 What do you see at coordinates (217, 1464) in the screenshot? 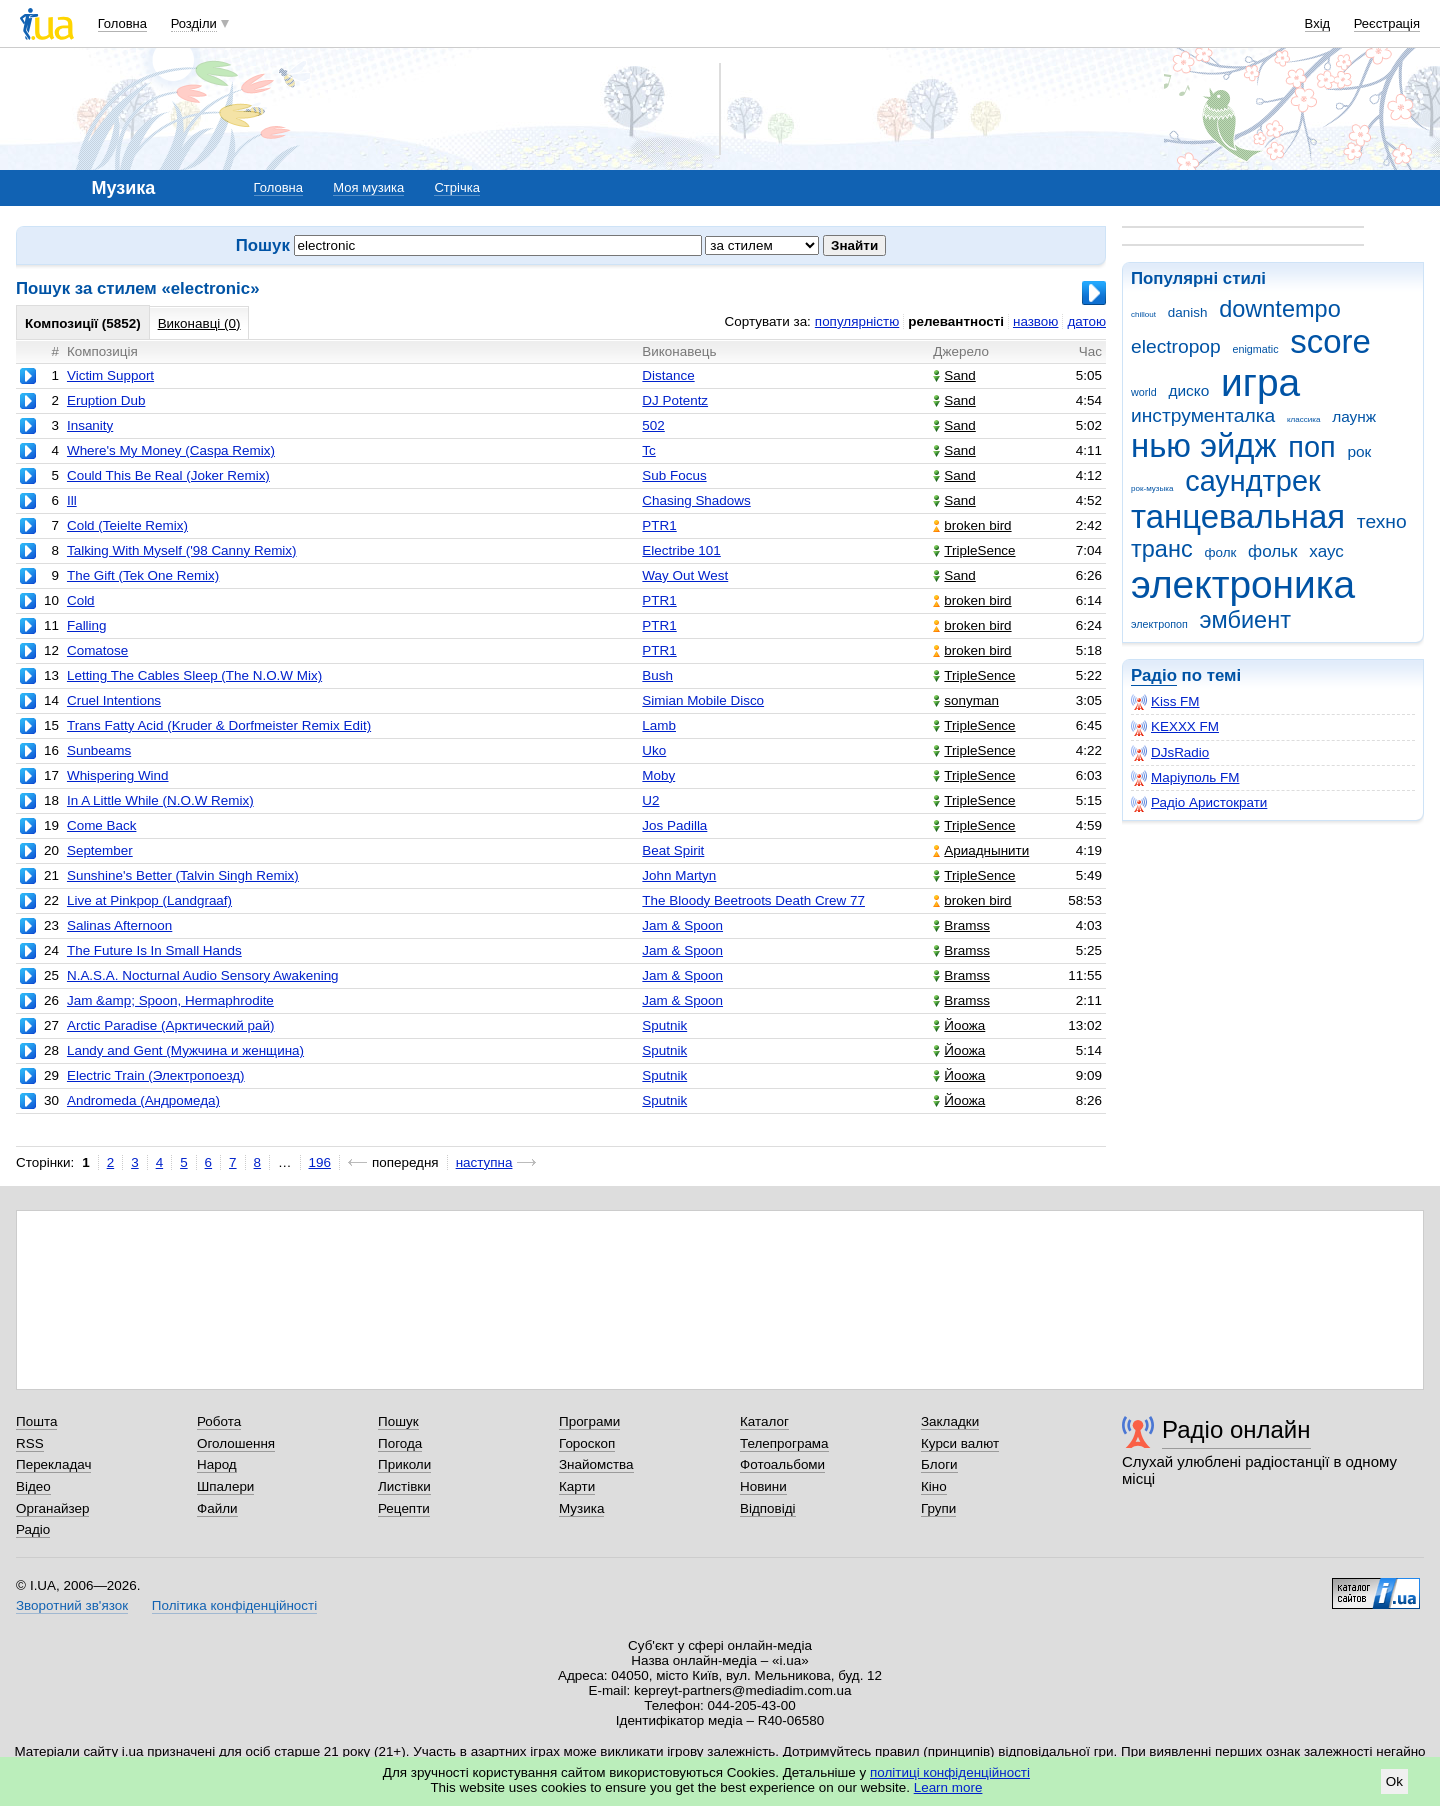
I see `Народ` at bounding box center [217, 1464].